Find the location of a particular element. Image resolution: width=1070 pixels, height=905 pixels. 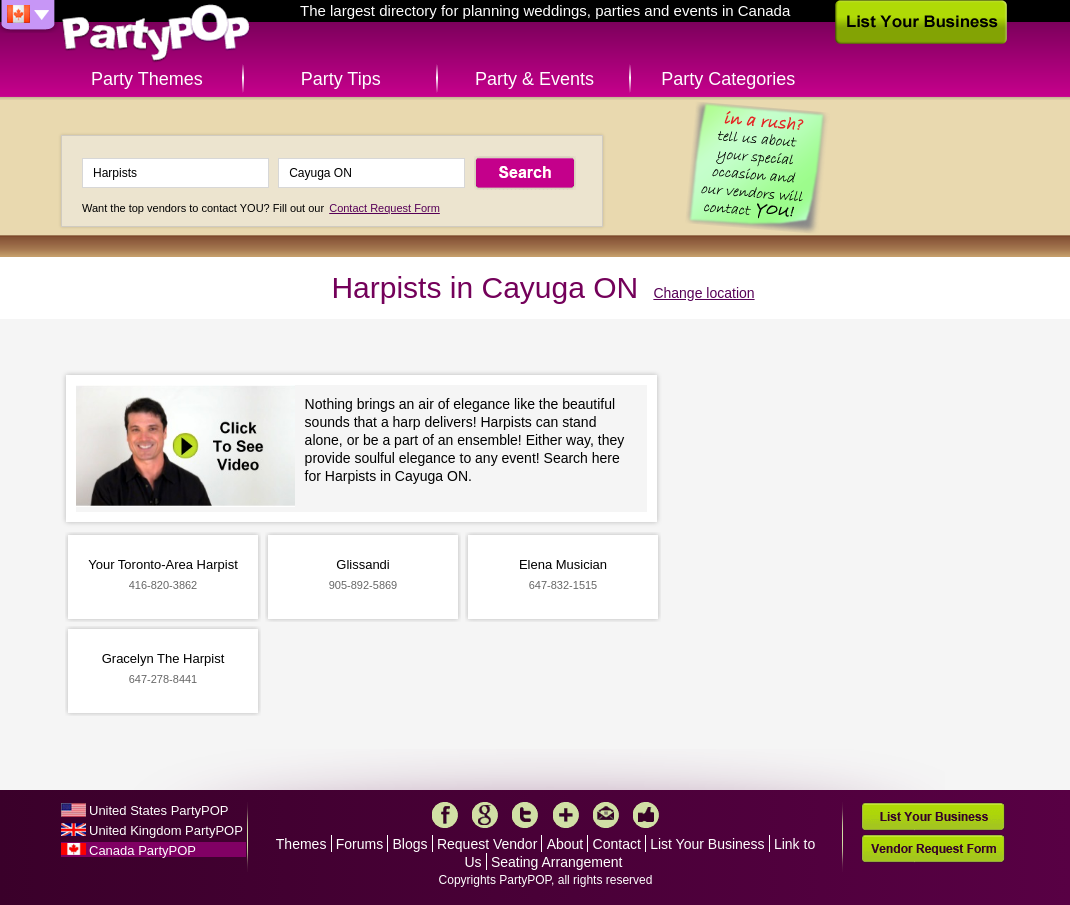

United Kingdom PartyPOP is located at coordinates (166, 830).